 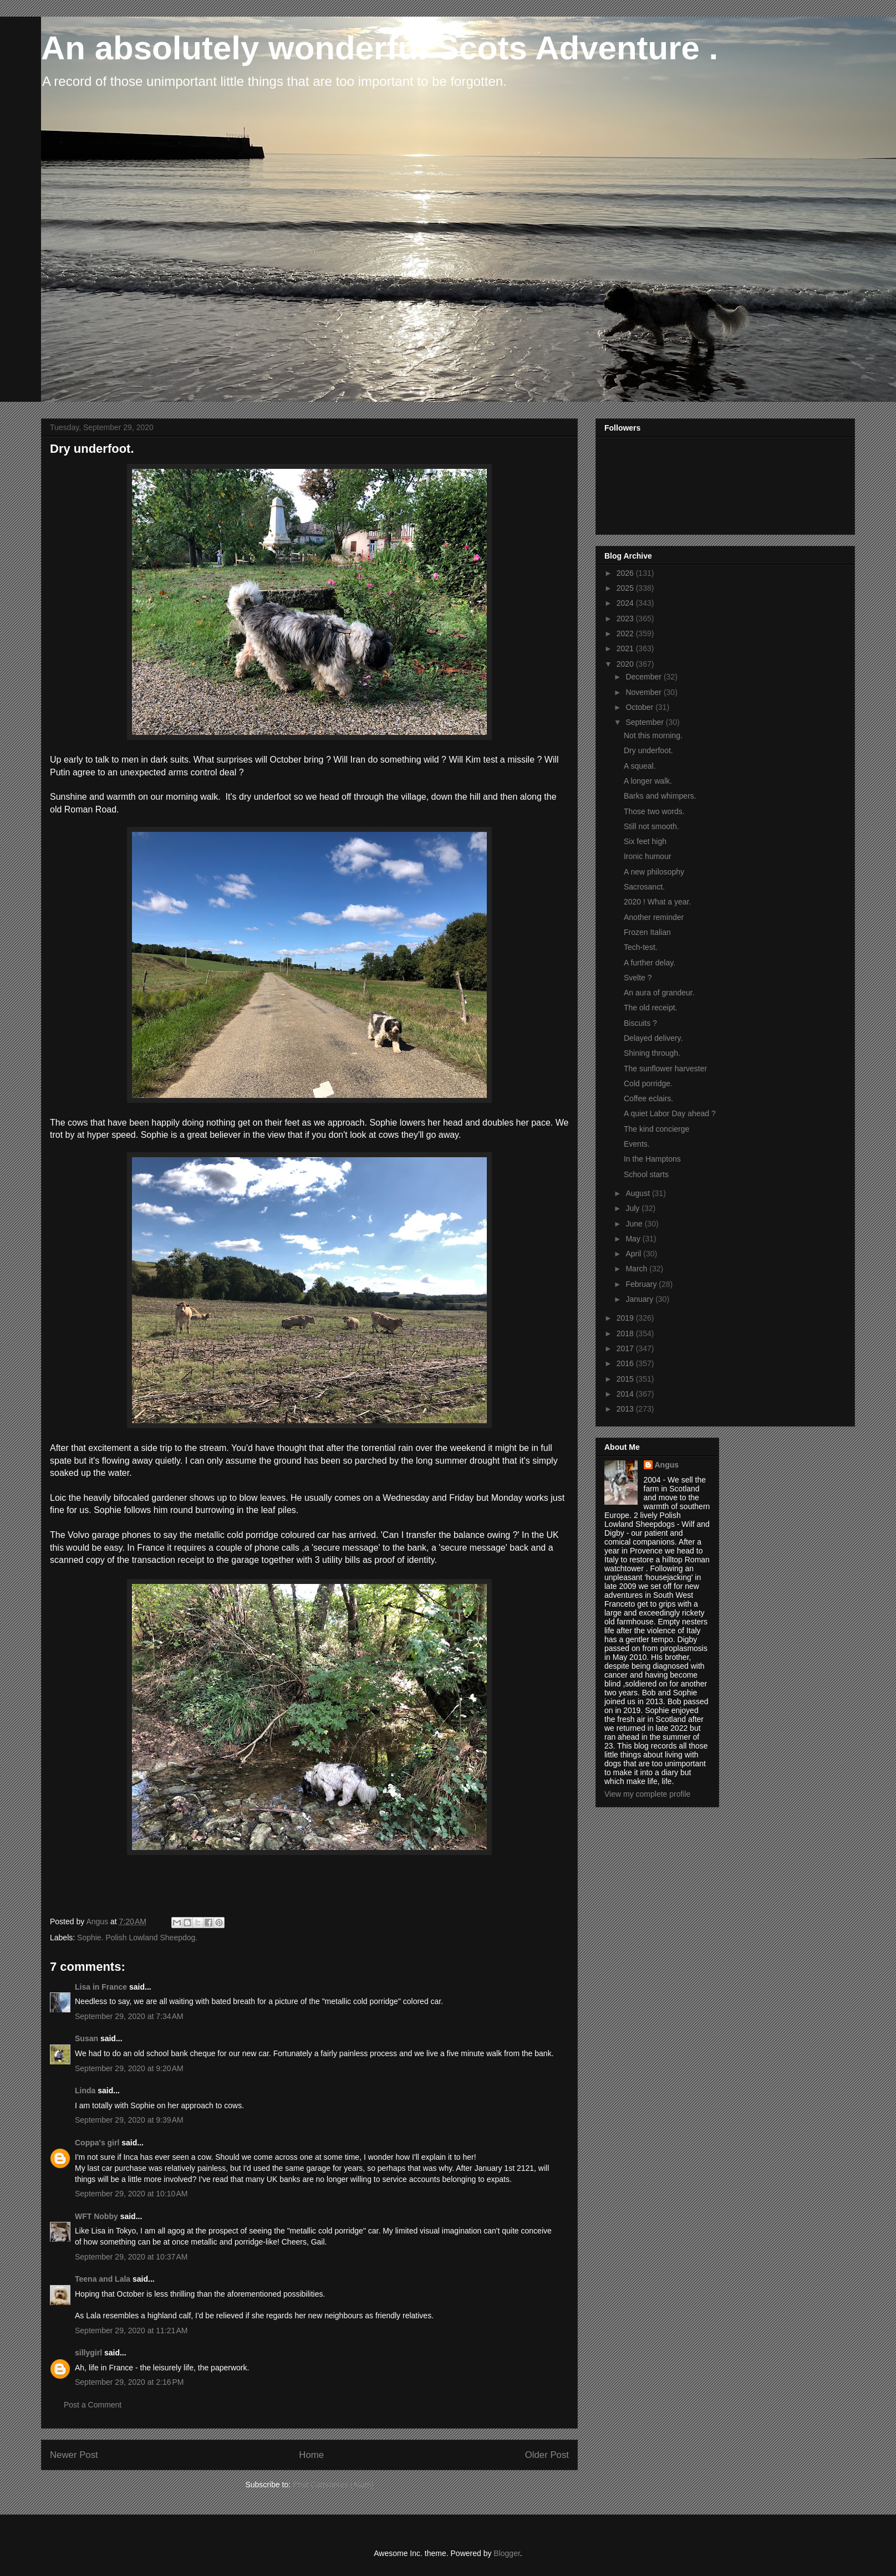 What do you see at coordinates (633, 1238) in the screenshot?
I see `May` at bounding box center [633, 1238].